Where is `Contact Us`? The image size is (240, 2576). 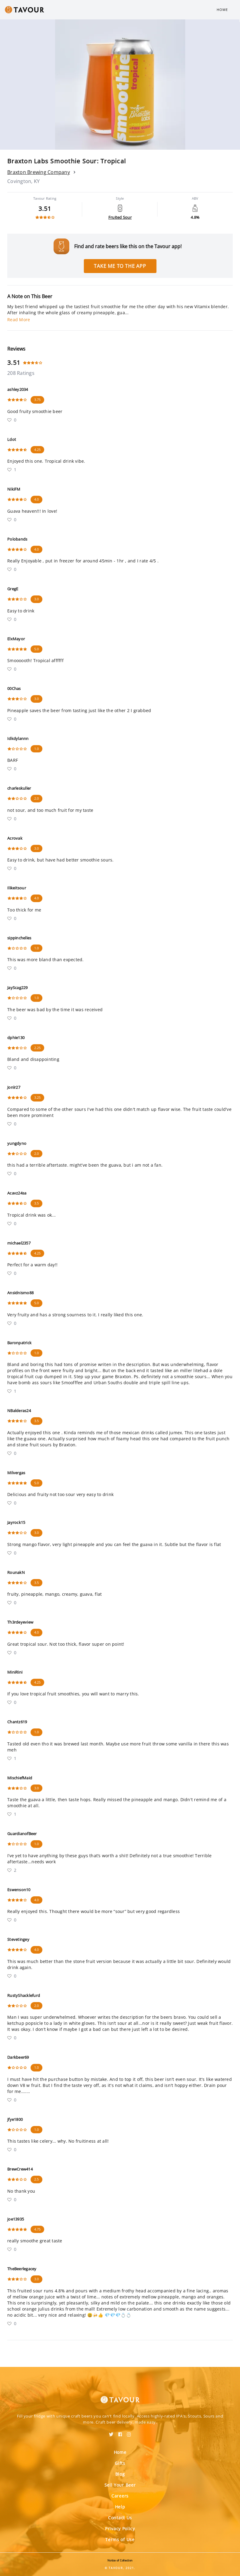
Contact Us is located at coordinates (120, 2518).